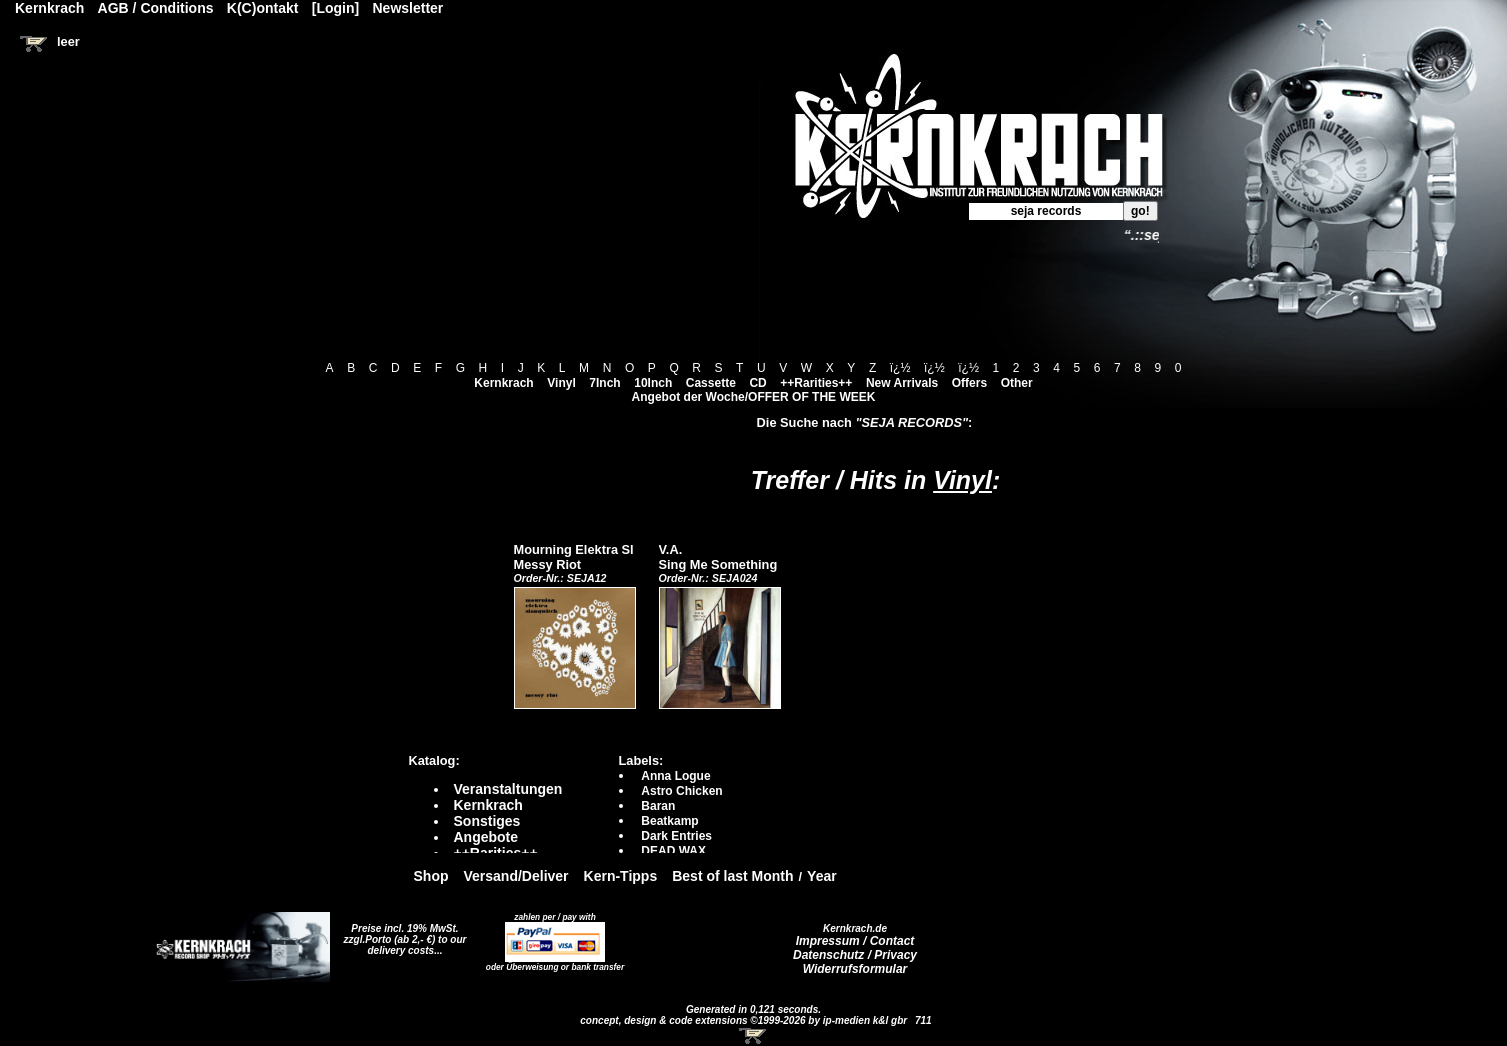 The height and width of the screenshot is (1046, 1507). Describe the element at coordinates (675, 776) in the screenshot. I see `Anna Logue` at that location.